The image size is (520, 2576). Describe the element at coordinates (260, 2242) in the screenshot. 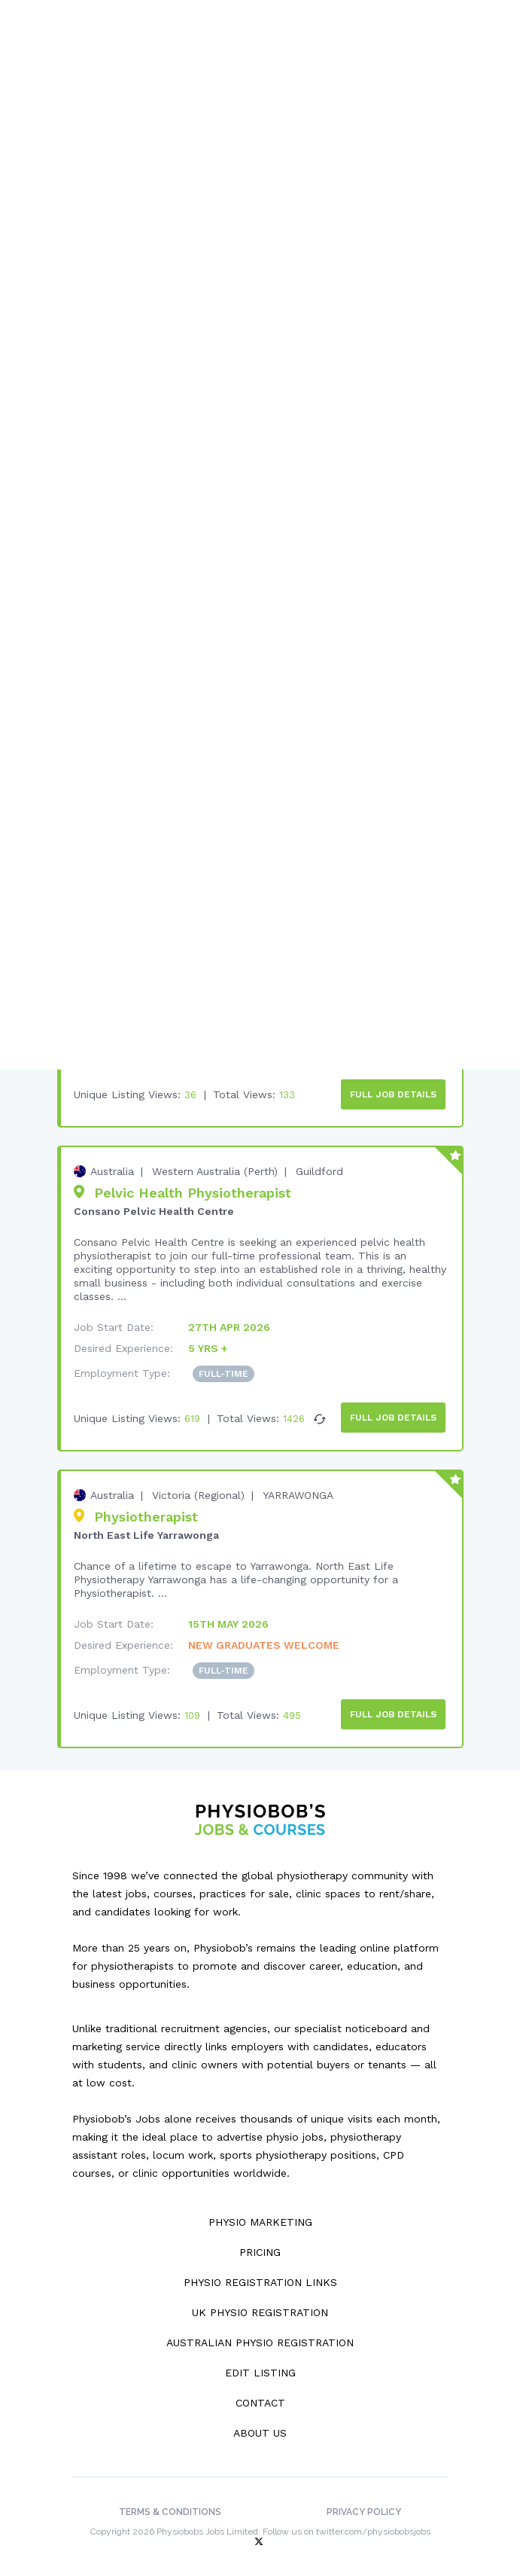

I see `Pricing` at that location.